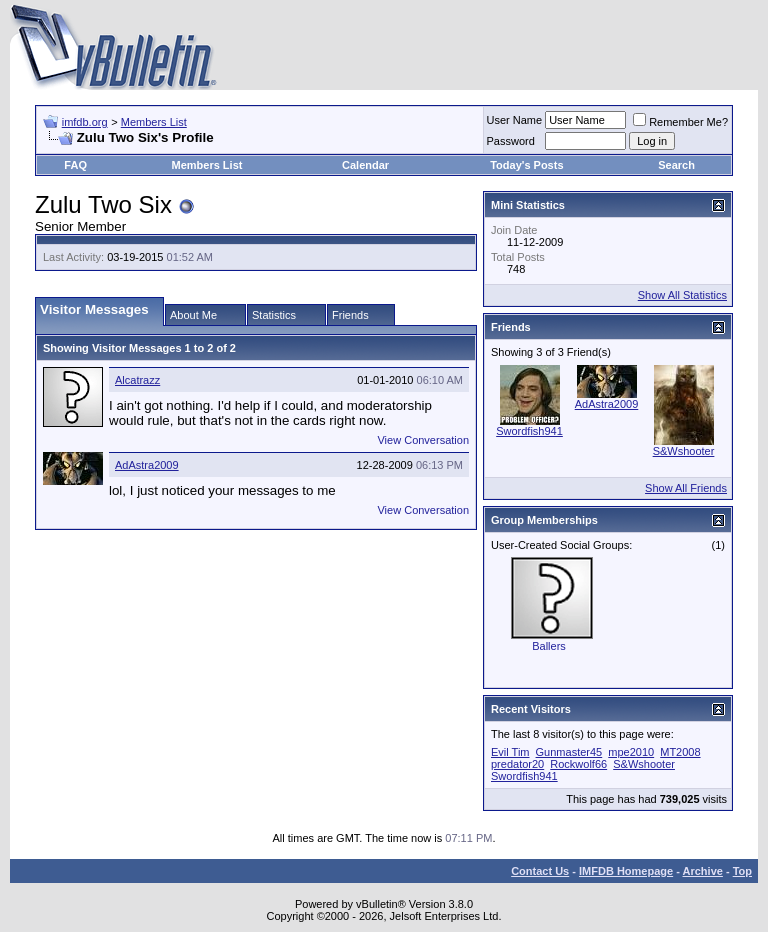 This screenshot has width=768, height=932. Describe the element at coordinates (626, 871) in the screenshot. I see `IMFDB Homepage` at that location.